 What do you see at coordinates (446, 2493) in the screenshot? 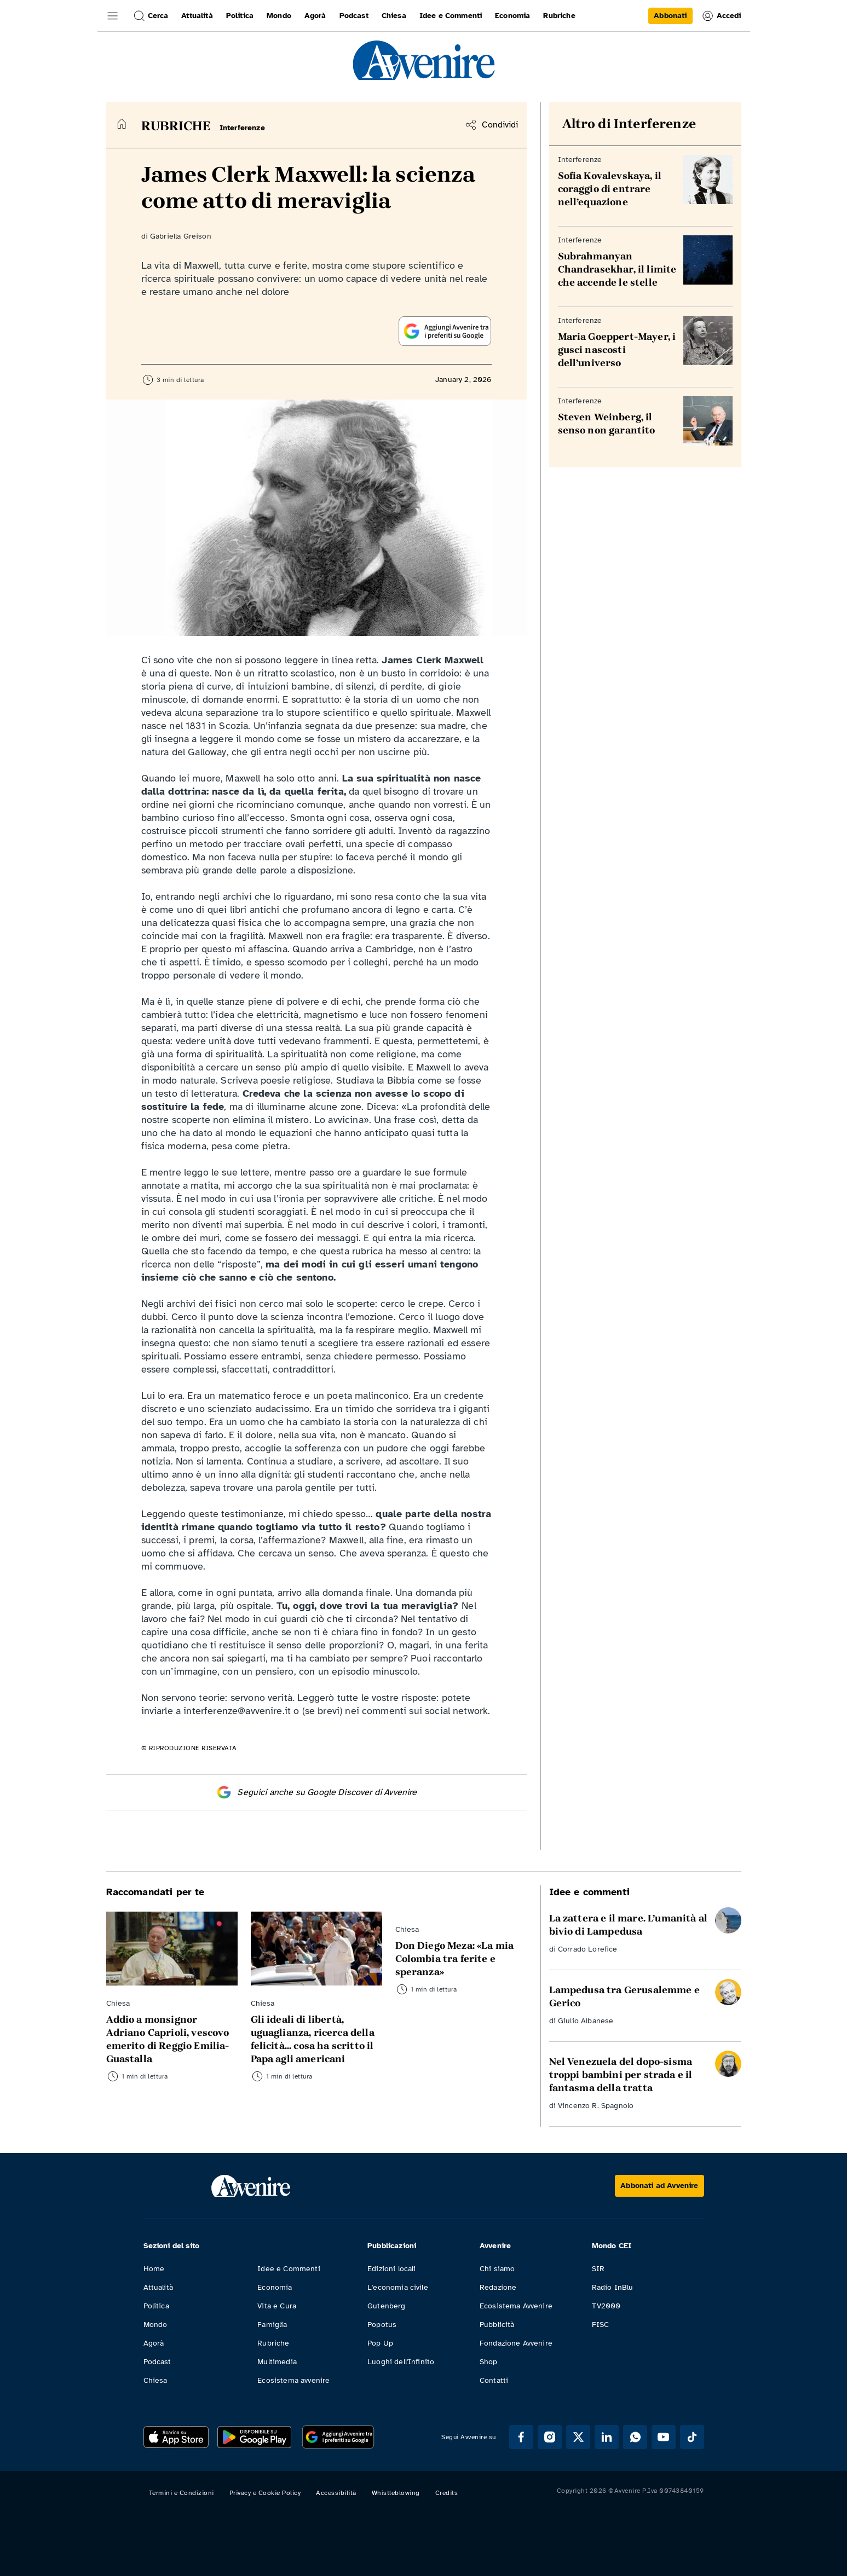
I see `Credits` at bounding box center [446, 2493].